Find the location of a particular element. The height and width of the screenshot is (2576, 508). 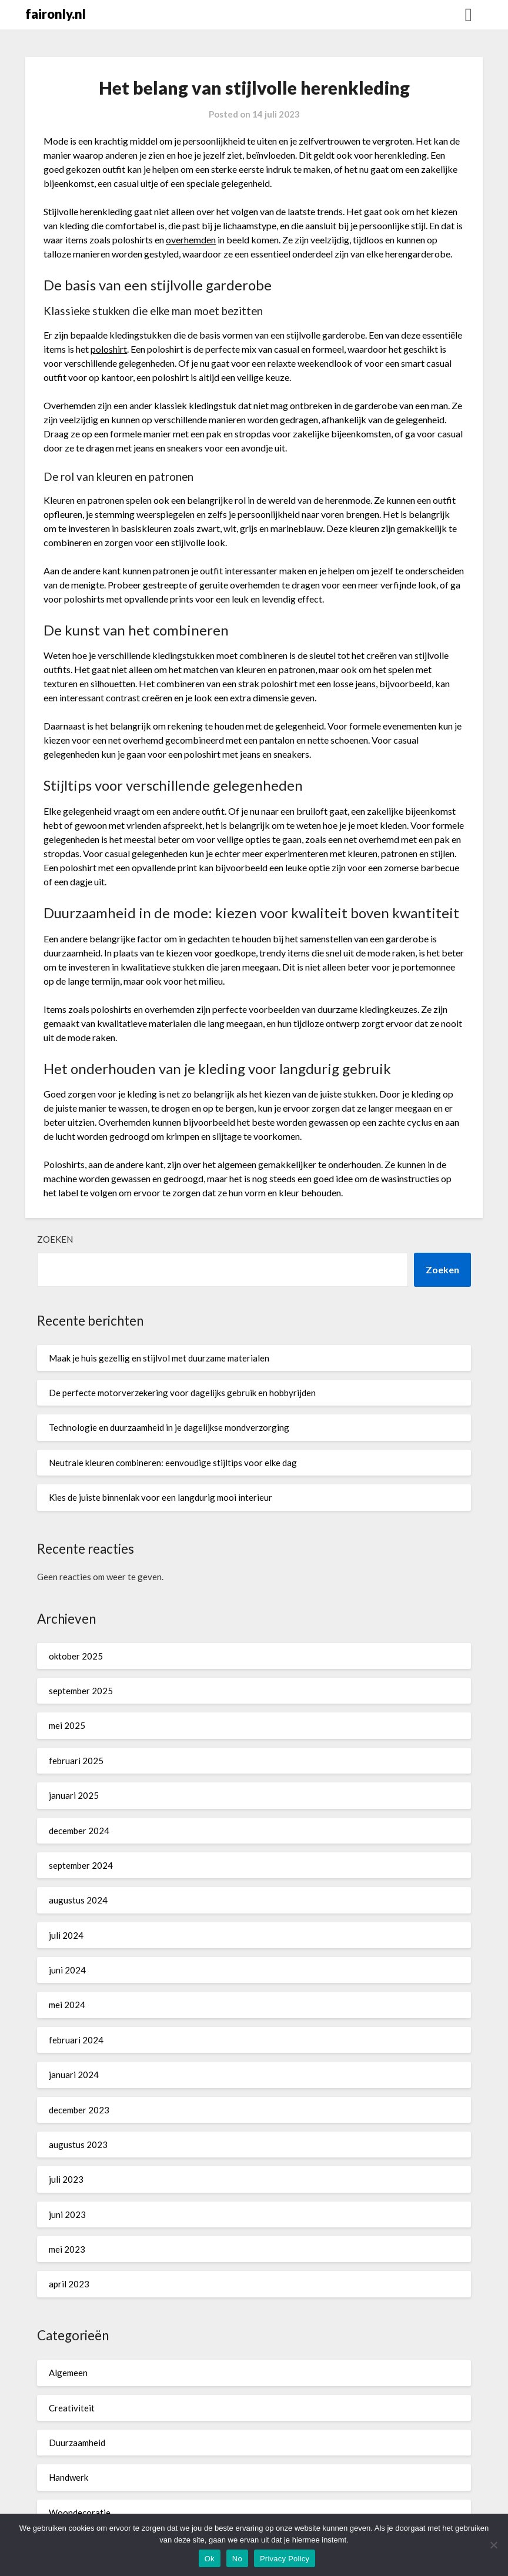

december 2023 is located at coordinates (79, 2110).